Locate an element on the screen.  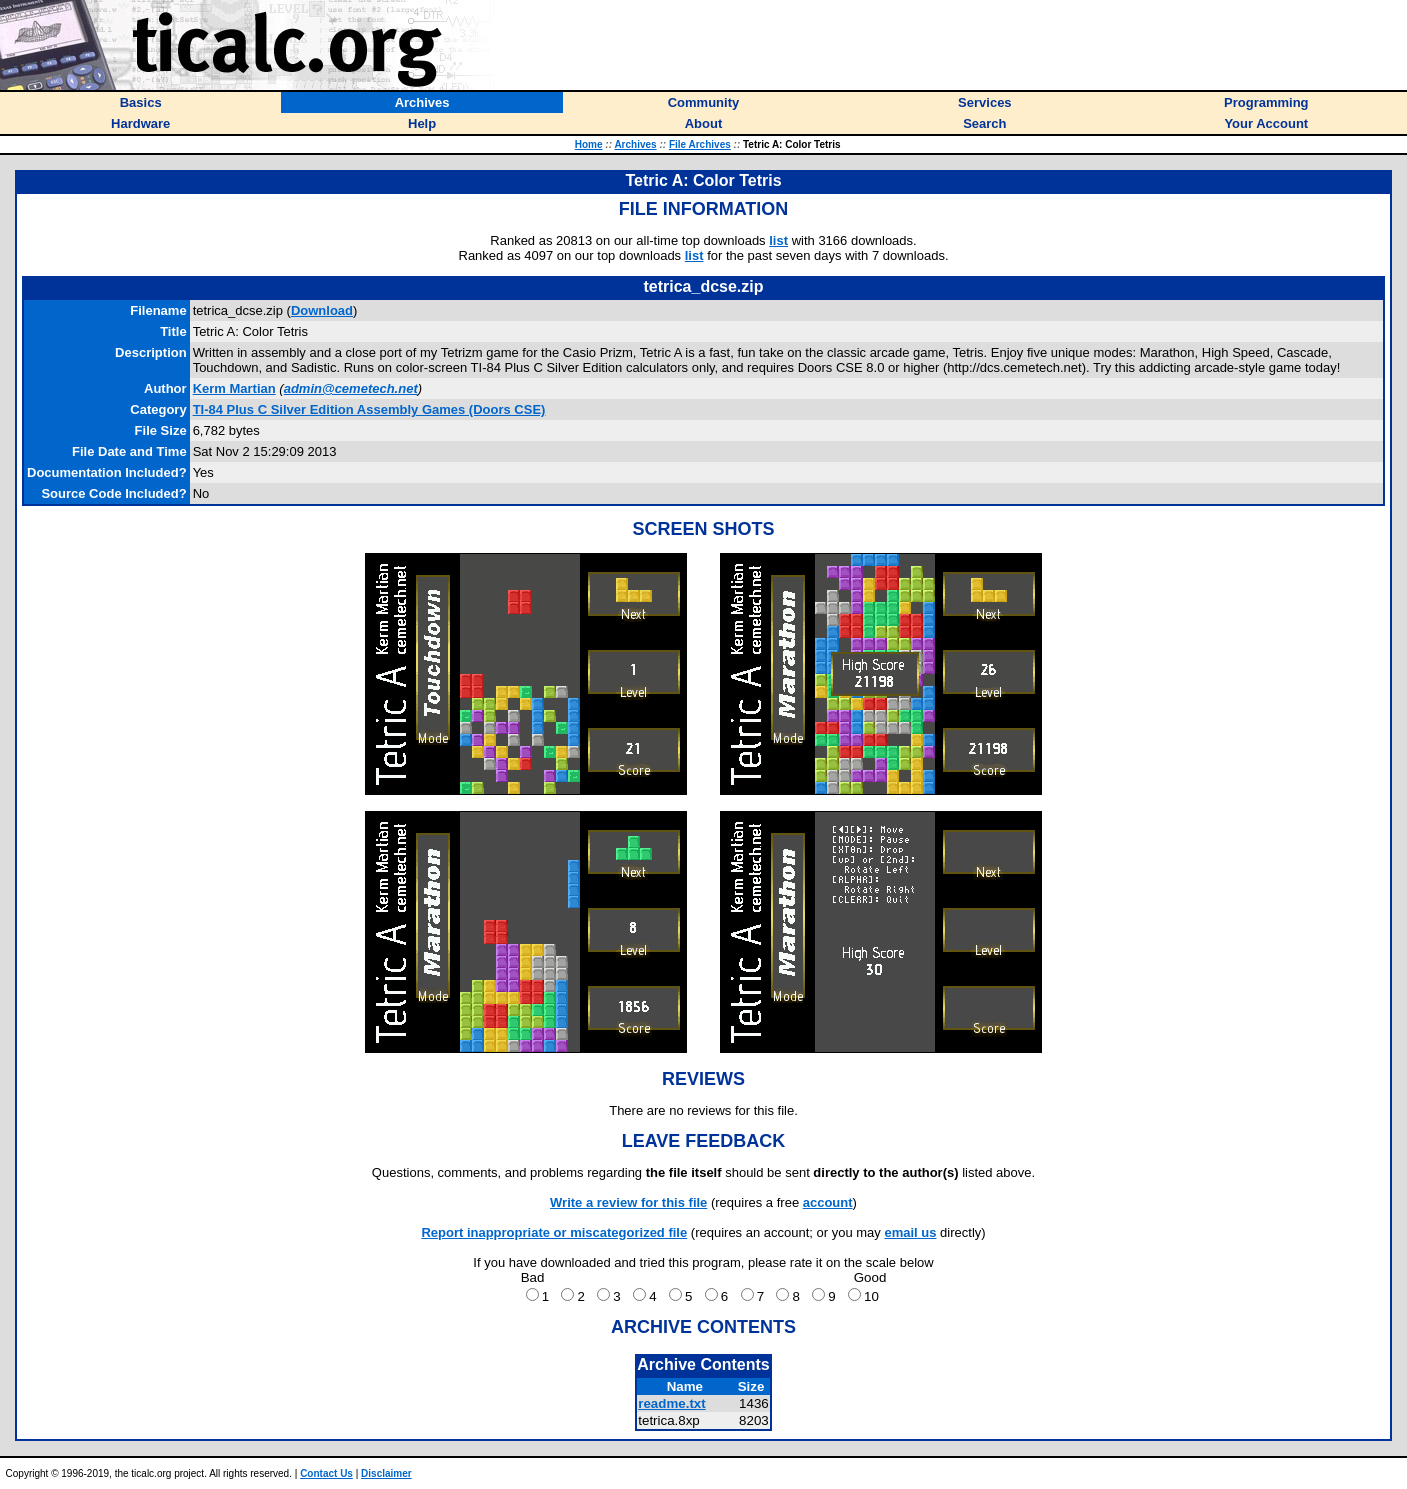
readme.txt is located at coordinates (671, 1403).